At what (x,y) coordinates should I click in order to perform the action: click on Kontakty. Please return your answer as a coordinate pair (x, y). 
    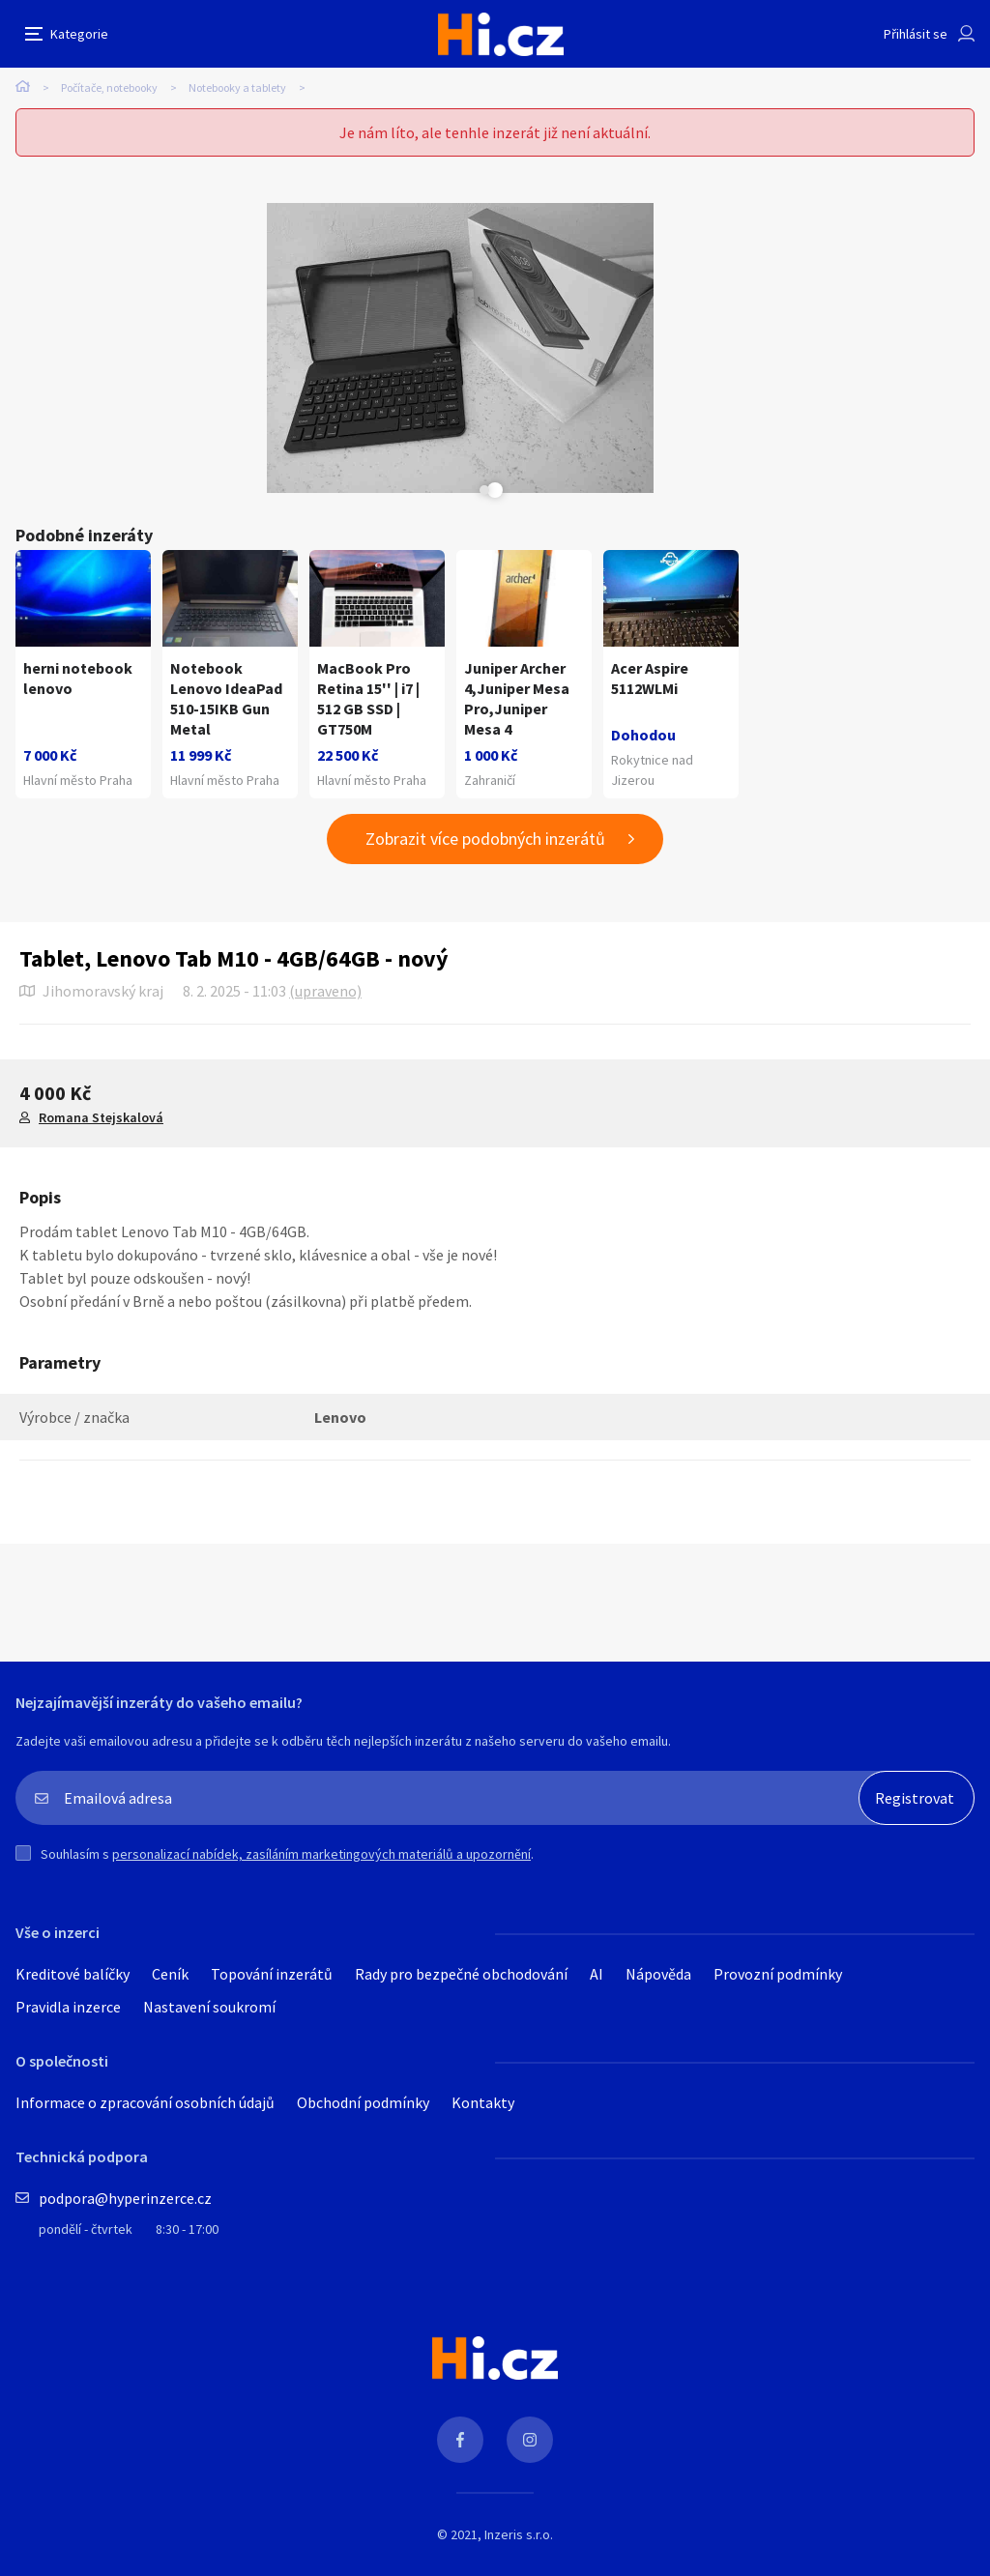
    Looking at the image, I should click on (482, 2102).